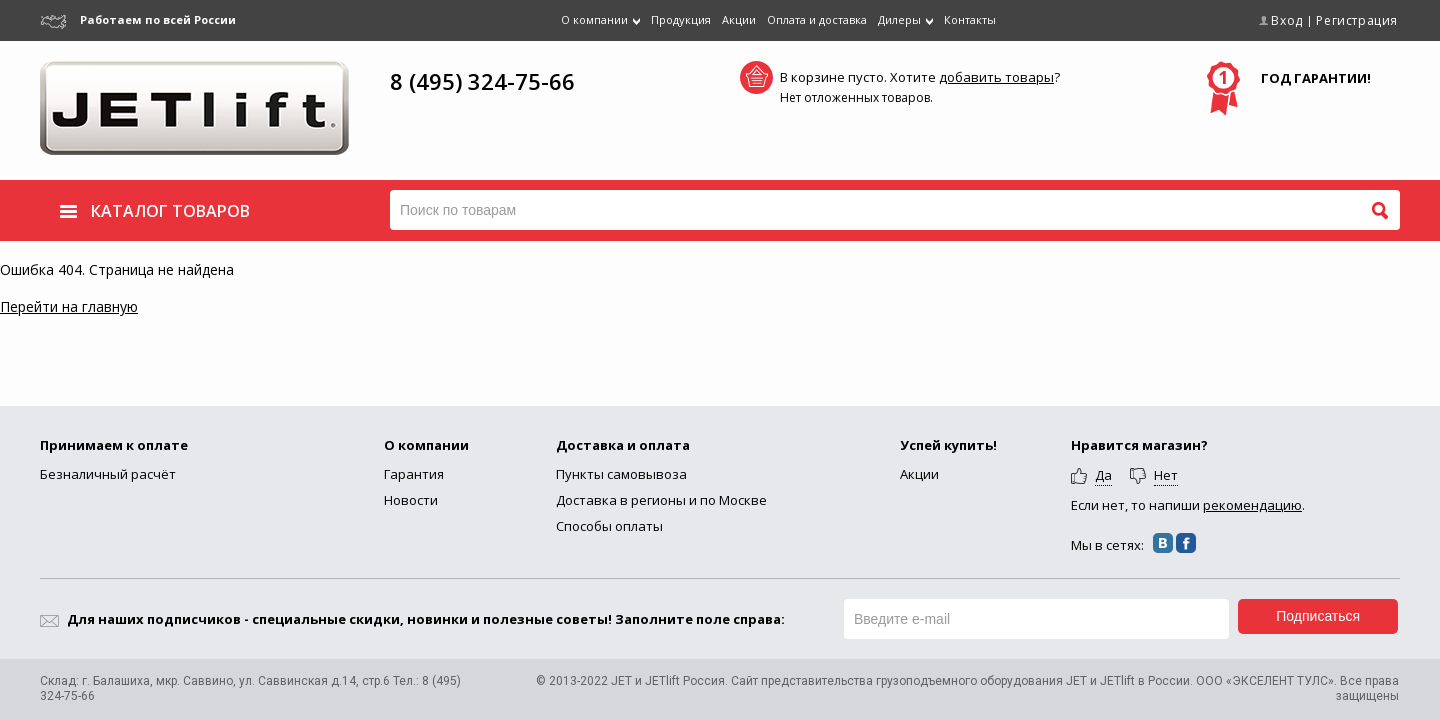  Describe the element at coordinates (739, 19) in the screenshot. I see `Акции` at that location.